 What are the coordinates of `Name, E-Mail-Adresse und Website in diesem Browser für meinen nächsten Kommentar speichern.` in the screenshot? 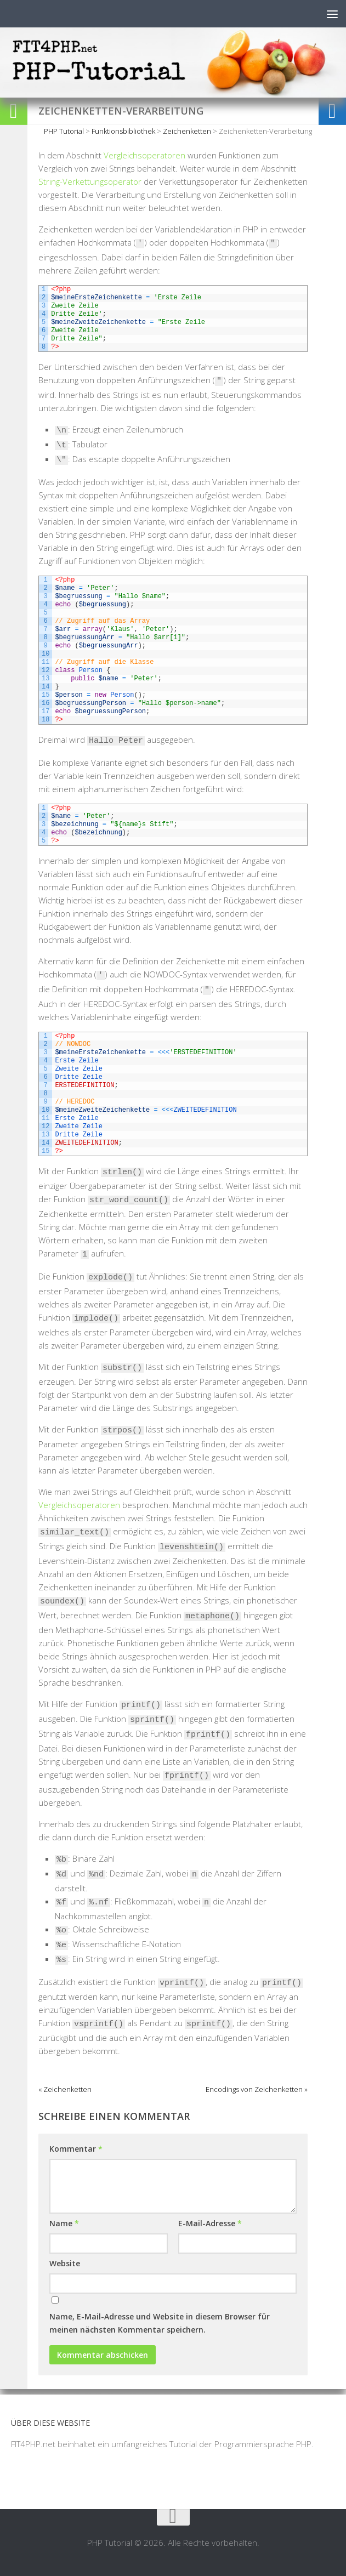 It's located at (159, 2323).